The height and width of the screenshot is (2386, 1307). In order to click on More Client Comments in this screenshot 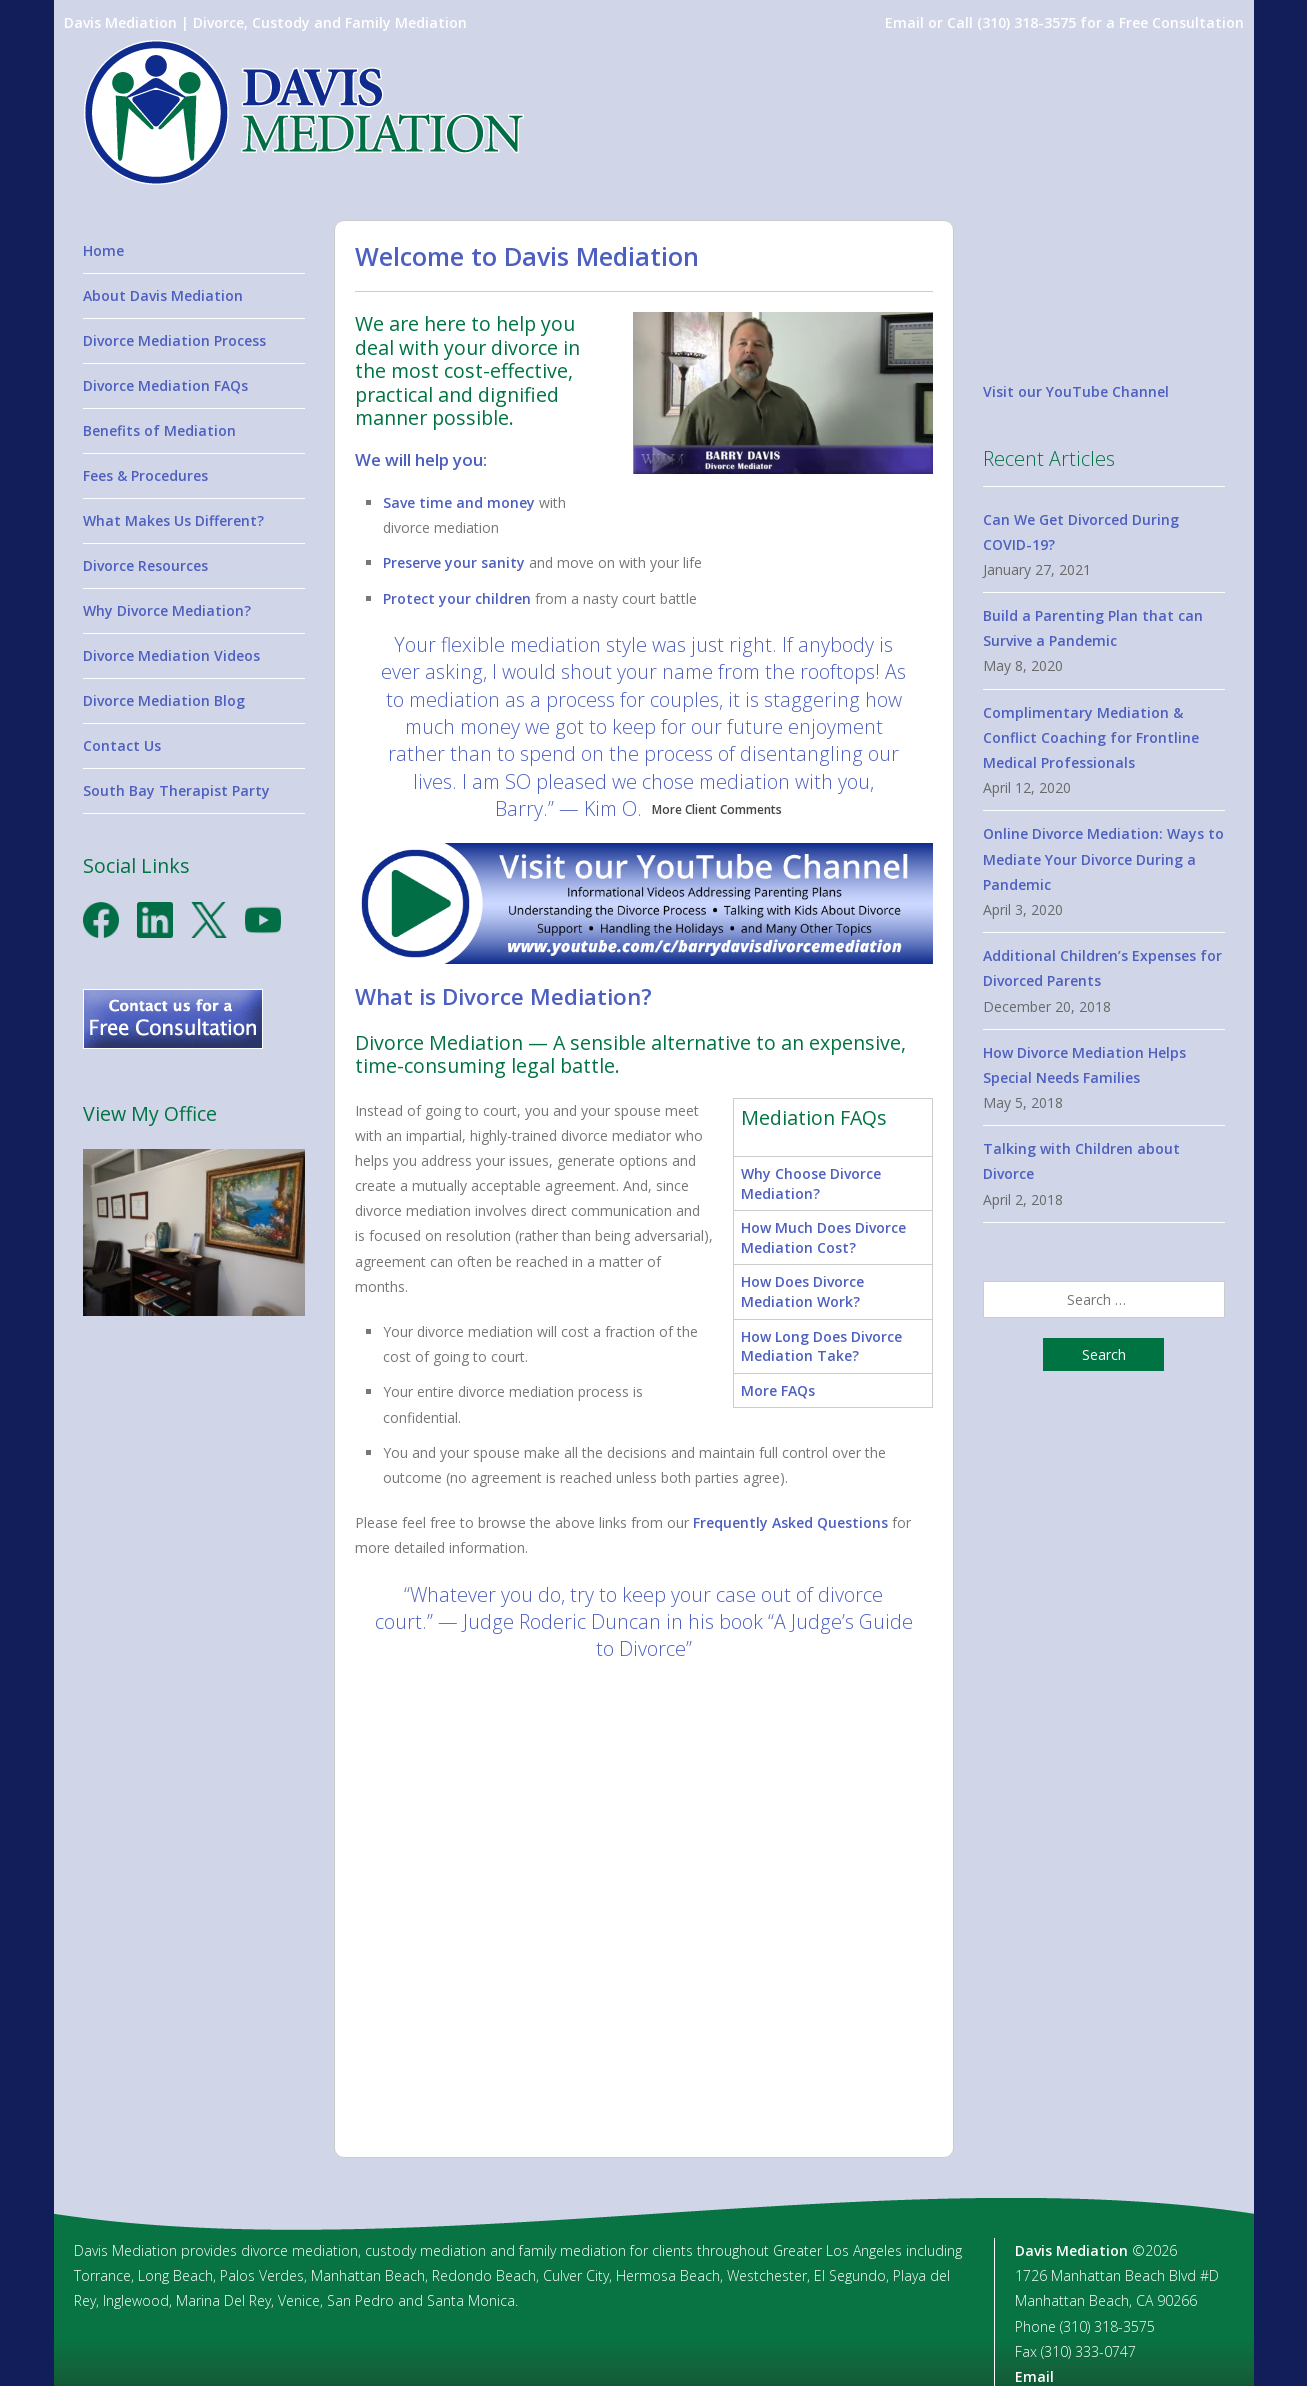, I will do `click(717, 809)`.